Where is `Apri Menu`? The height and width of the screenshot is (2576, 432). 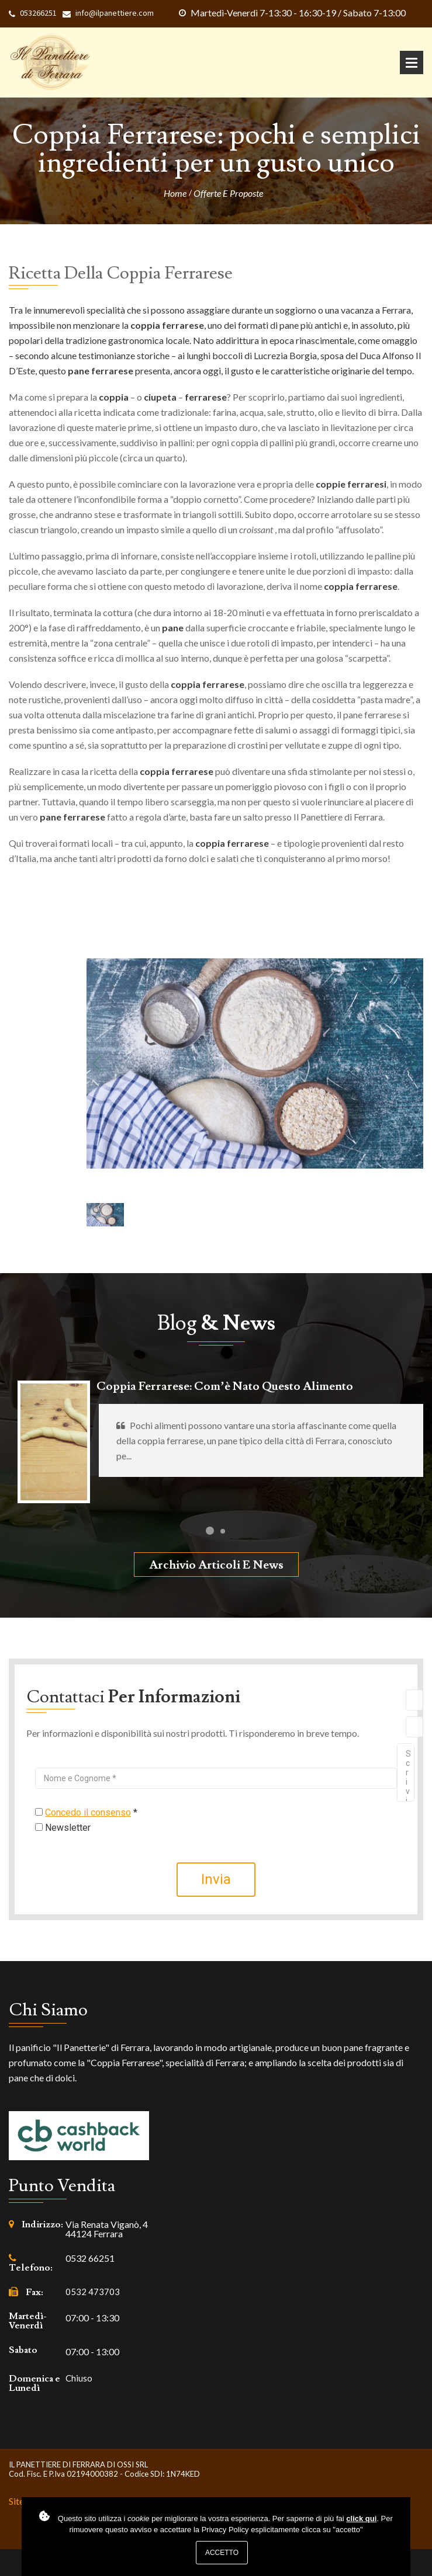 Apri Menu is located at coordinates (411, 62).